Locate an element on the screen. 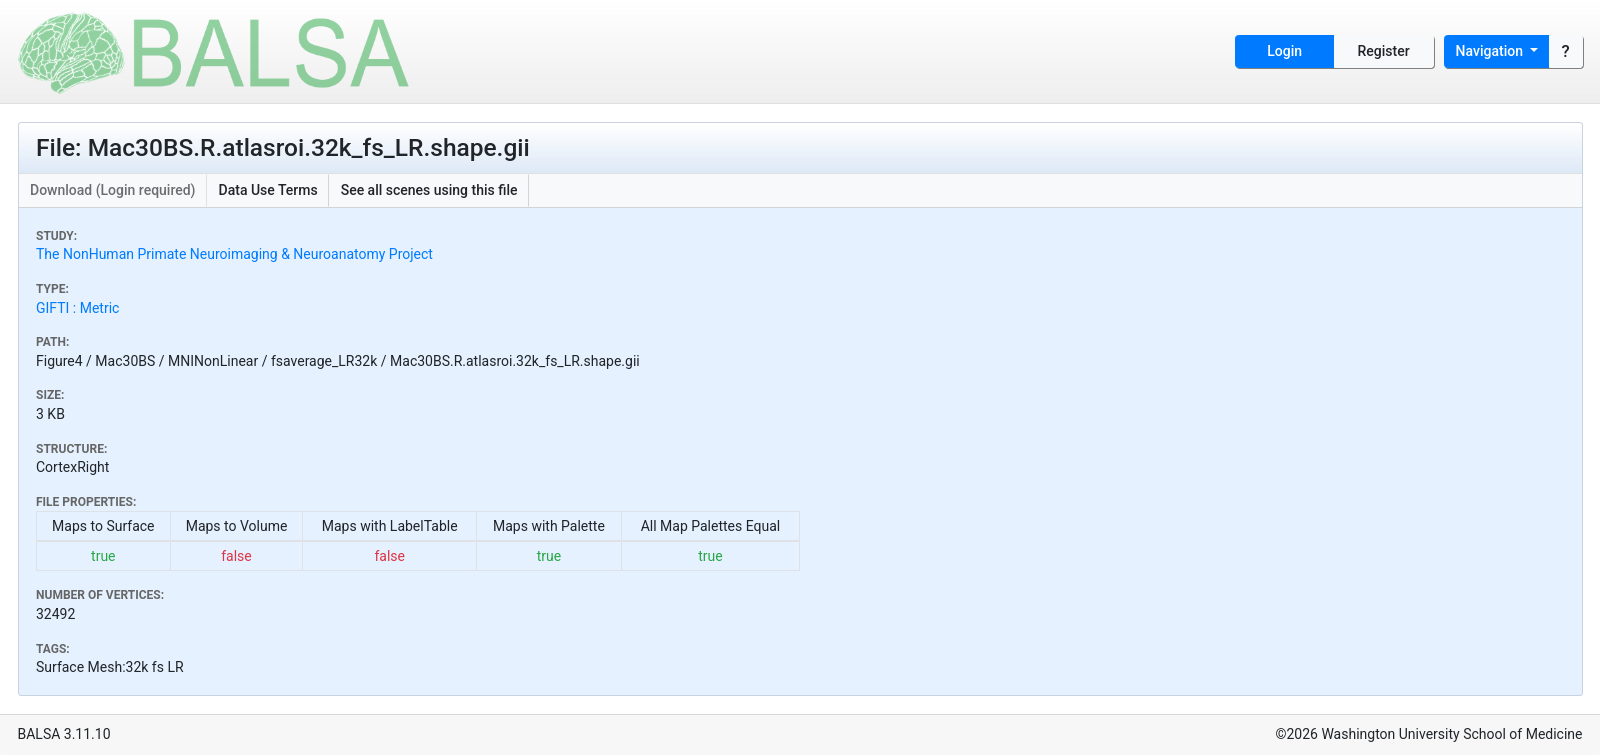 Image resolution: width=1600 pixels, height=755 pixels. GIFTI : Metric is located at coordinates (77, 308).